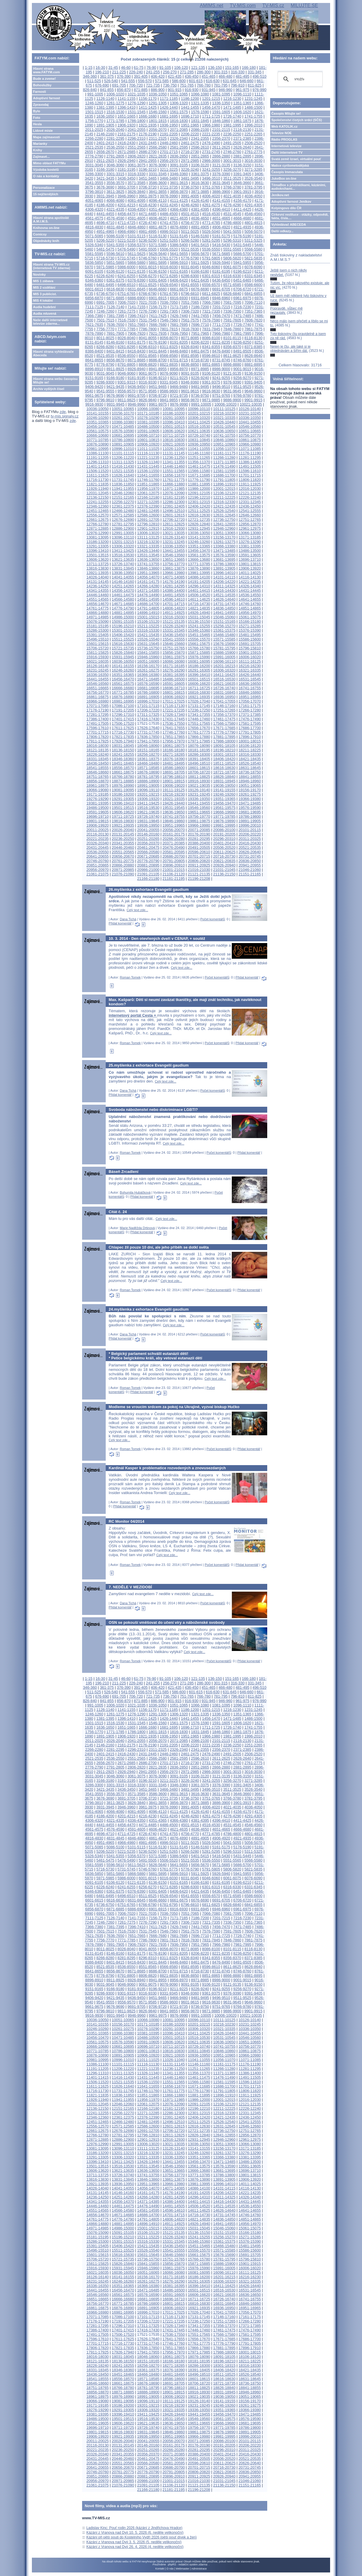 The image size is (362, 2576). I want to click on 7546-7560, so click(169, 320).